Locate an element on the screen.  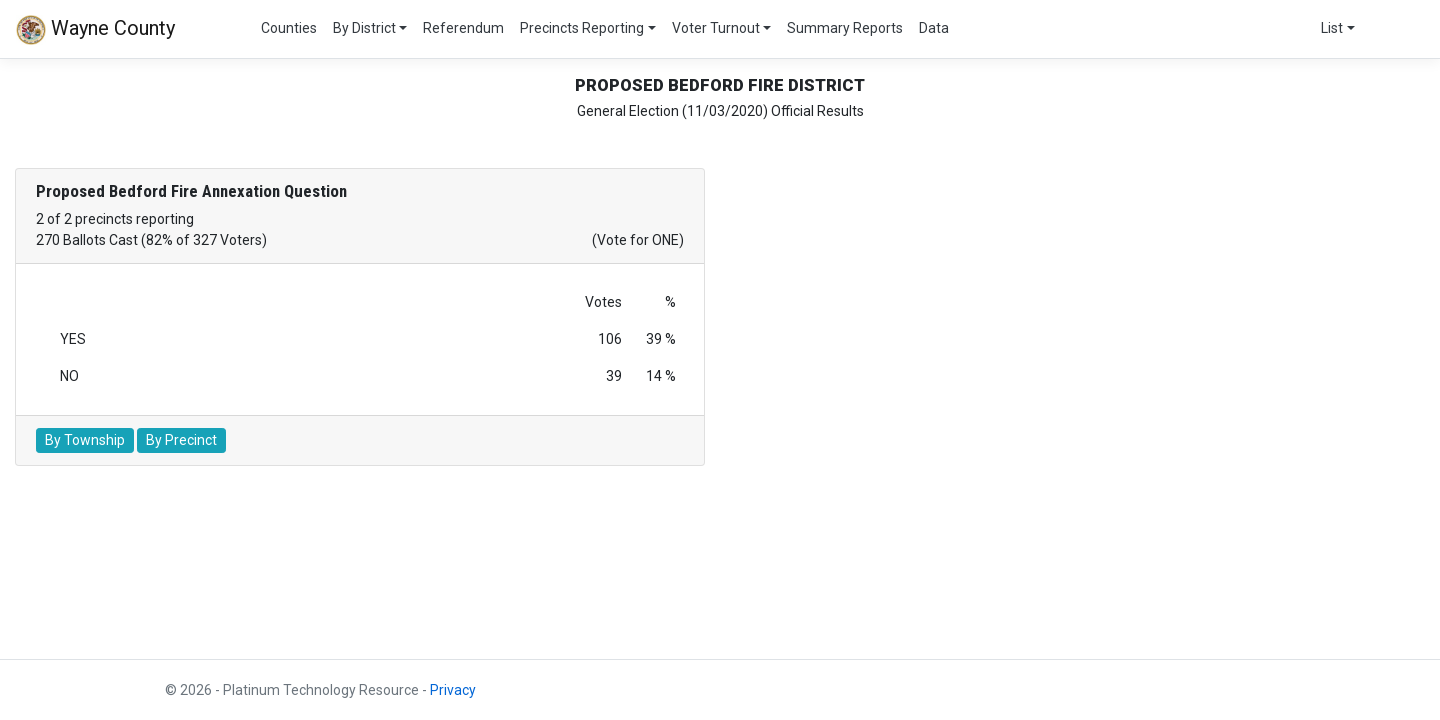
List [button] is located at coordinates (1332, 28).